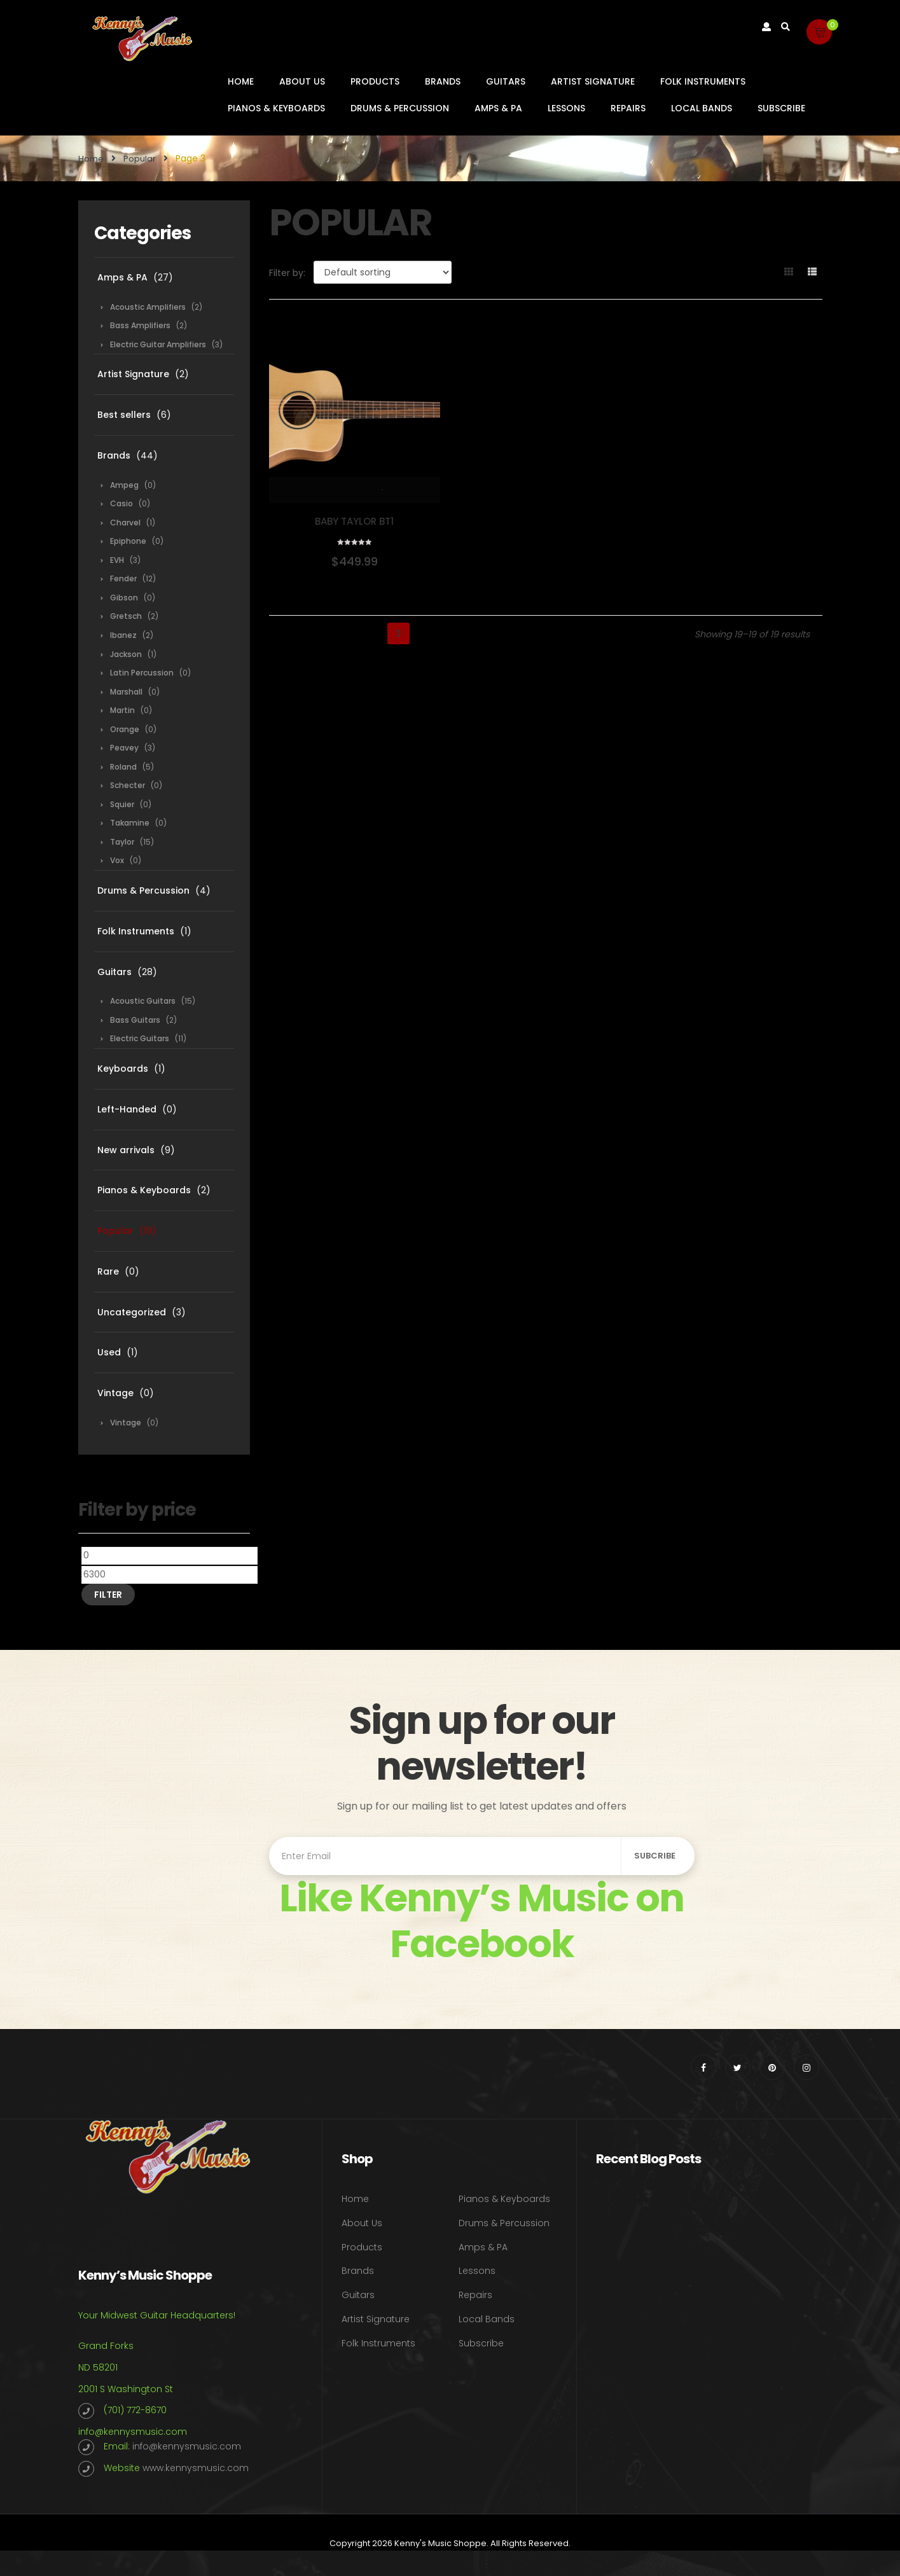  Describe the element at coordinates (122, 841) in the screenshot. I see `Taylor` at that location.